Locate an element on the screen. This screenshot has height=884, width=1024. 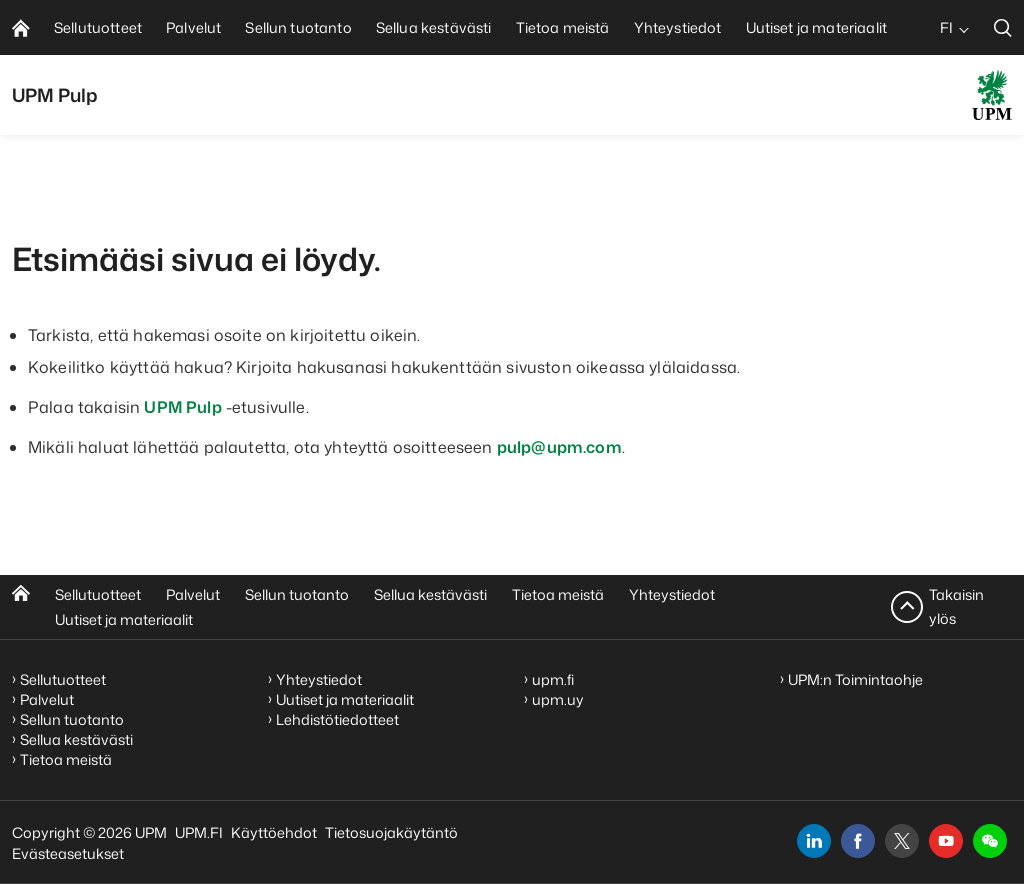
Takaisin ylös is located at coordinates (956, 606).